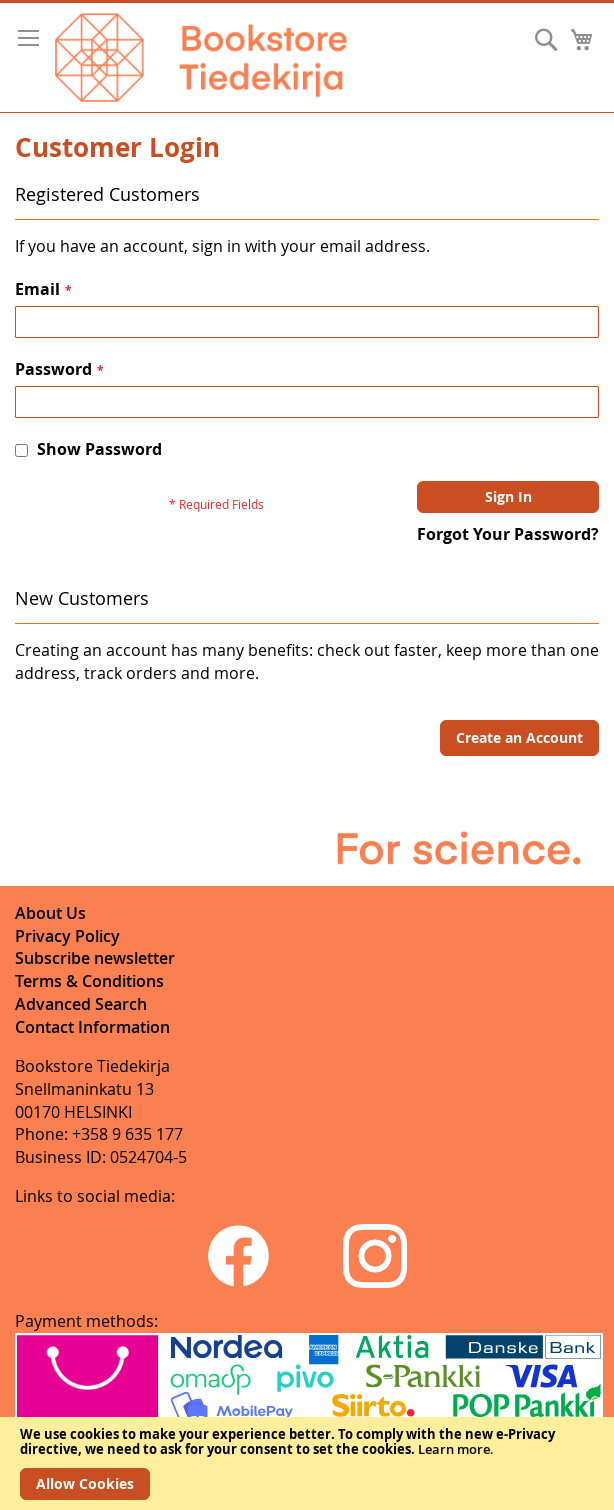 The height and width of the screenshot is (1510, 614). I want to click on Advanced Search, so click(81, 1004).